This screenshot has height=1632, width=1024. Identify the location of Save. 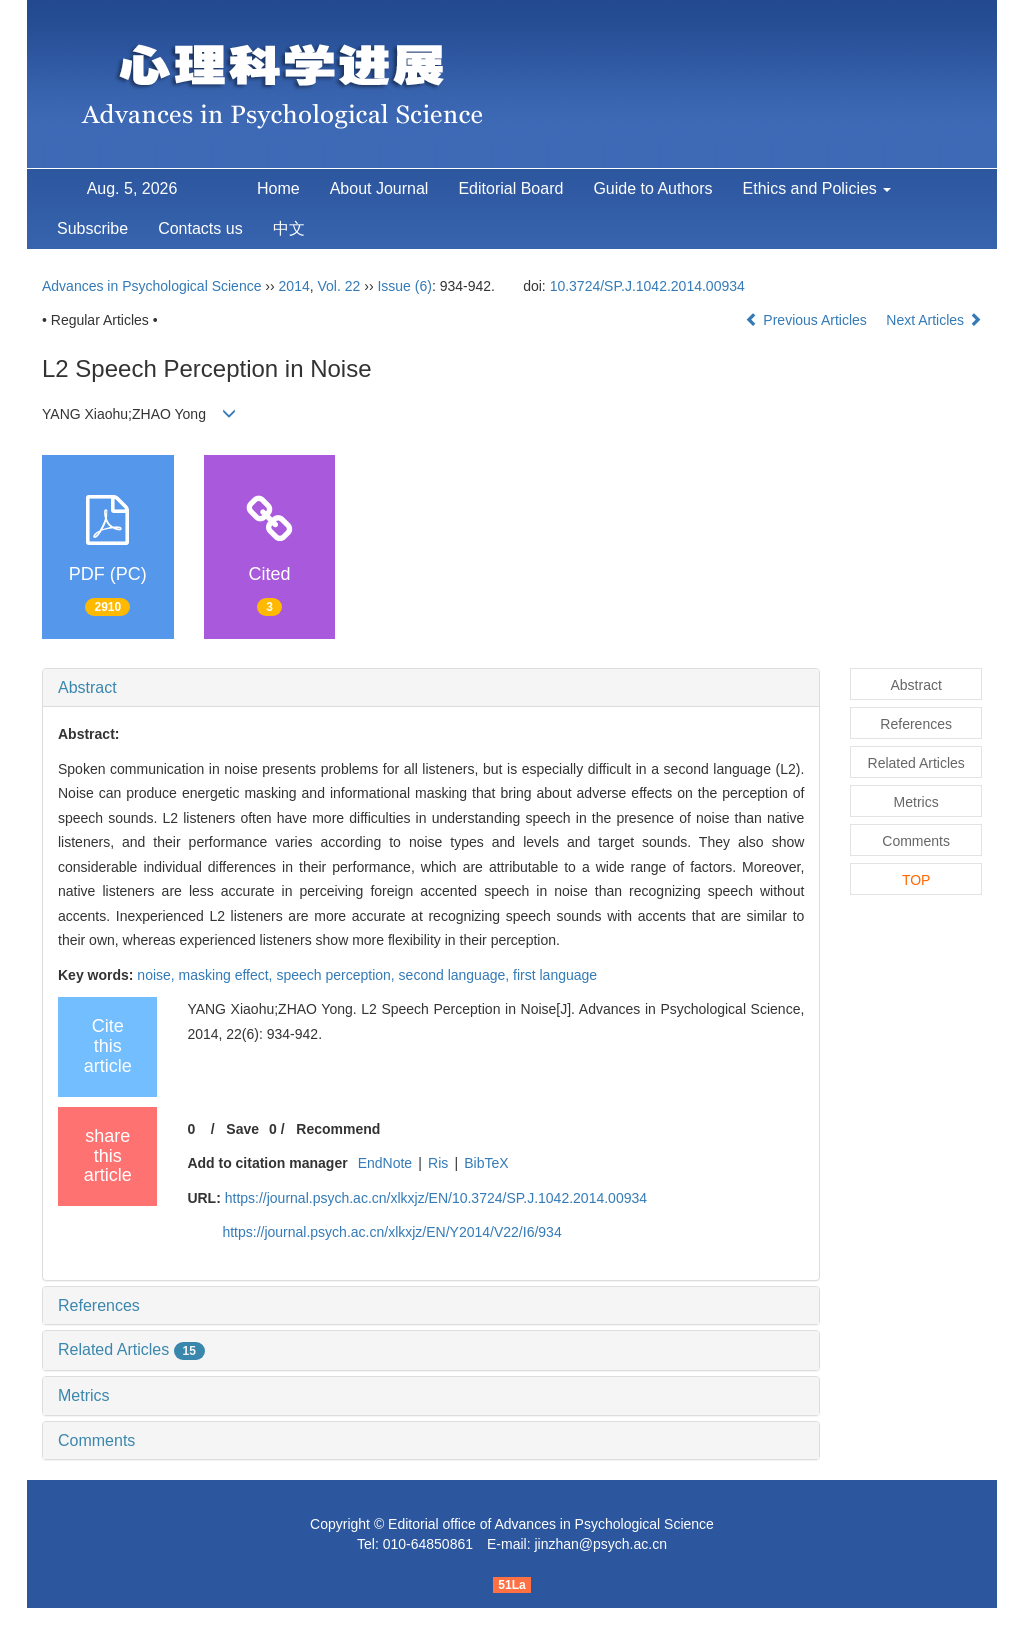
(242, 1129).